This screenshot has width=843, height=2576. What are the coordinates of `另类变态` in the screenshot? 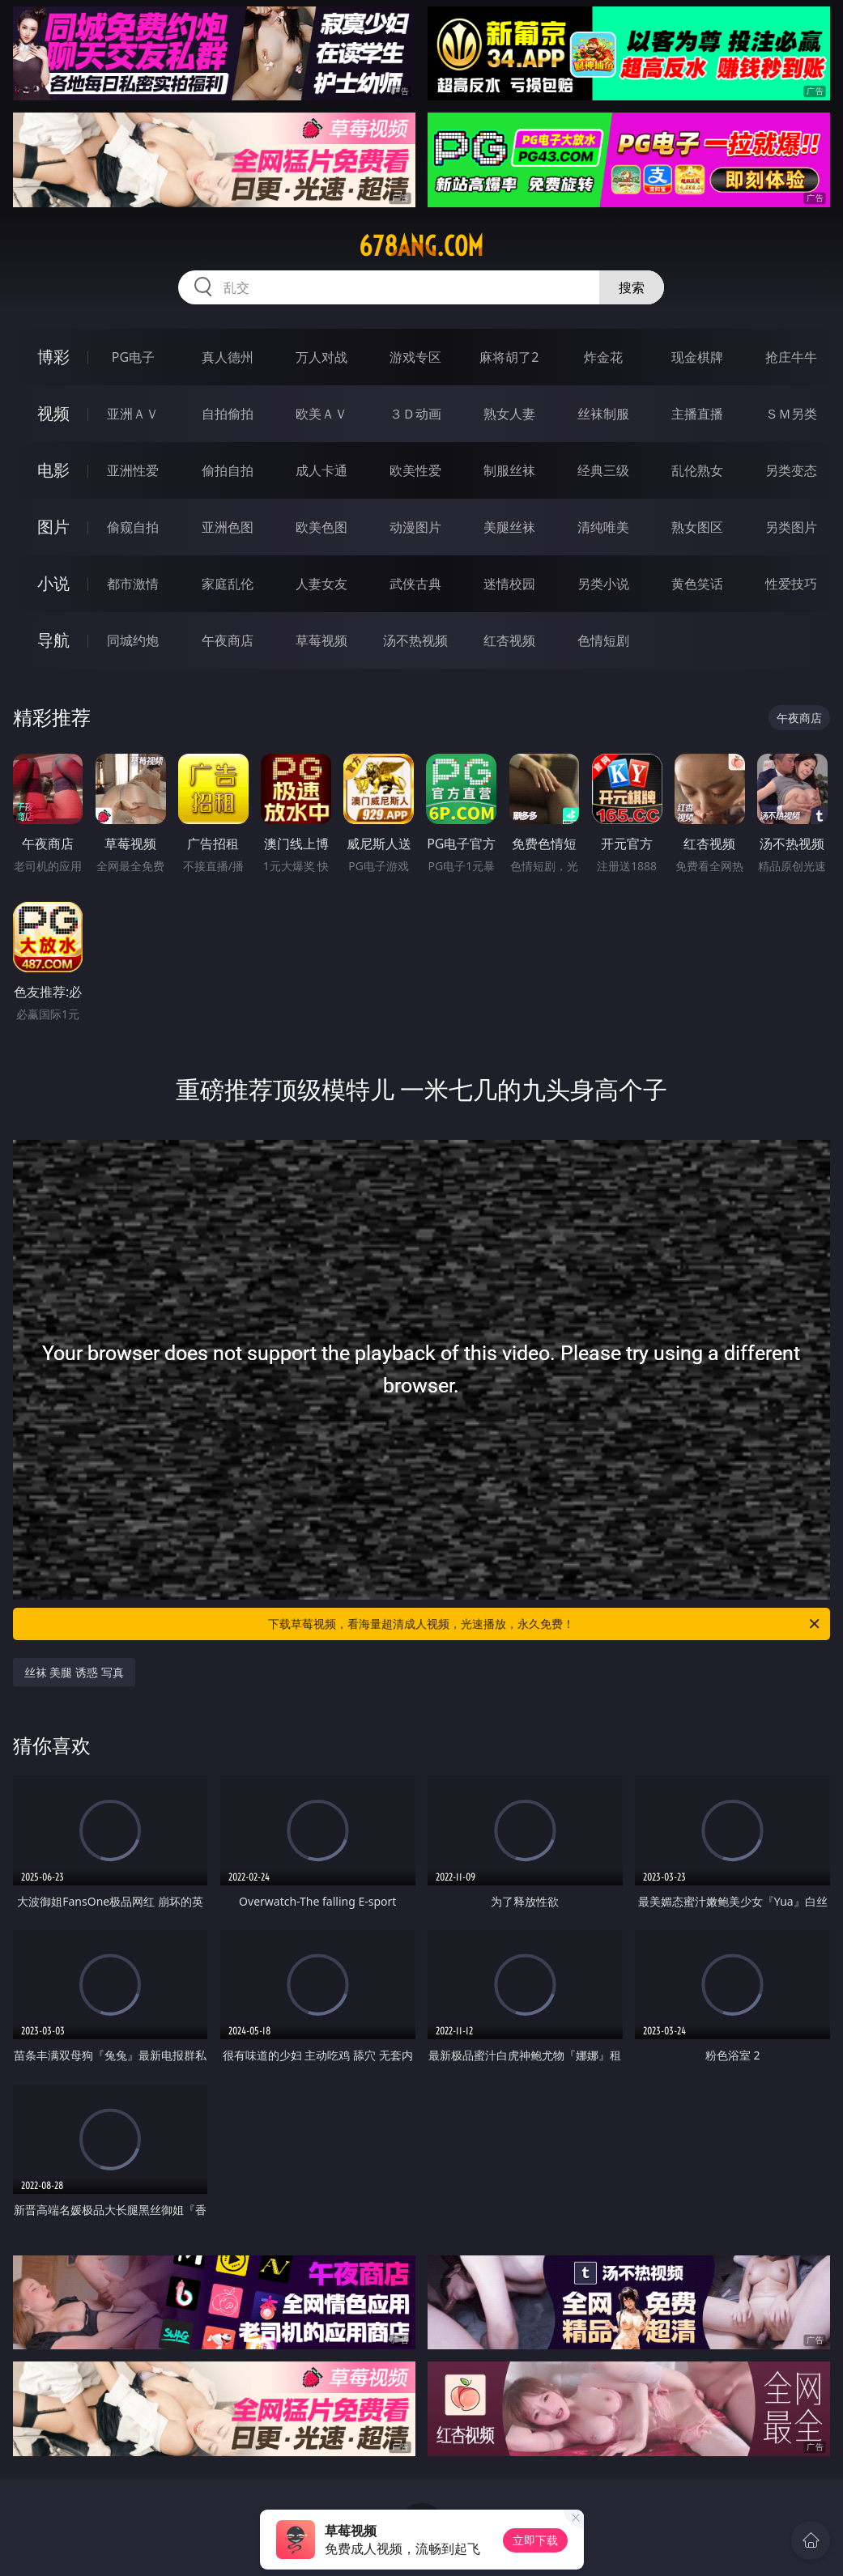 It's located at (791, 470).